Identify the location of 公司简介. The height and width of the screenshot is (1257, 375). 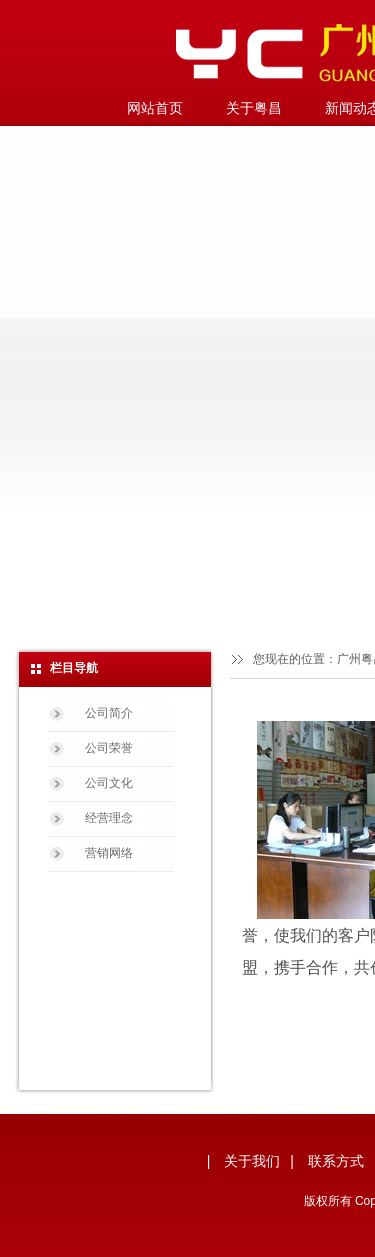
(109, 713).